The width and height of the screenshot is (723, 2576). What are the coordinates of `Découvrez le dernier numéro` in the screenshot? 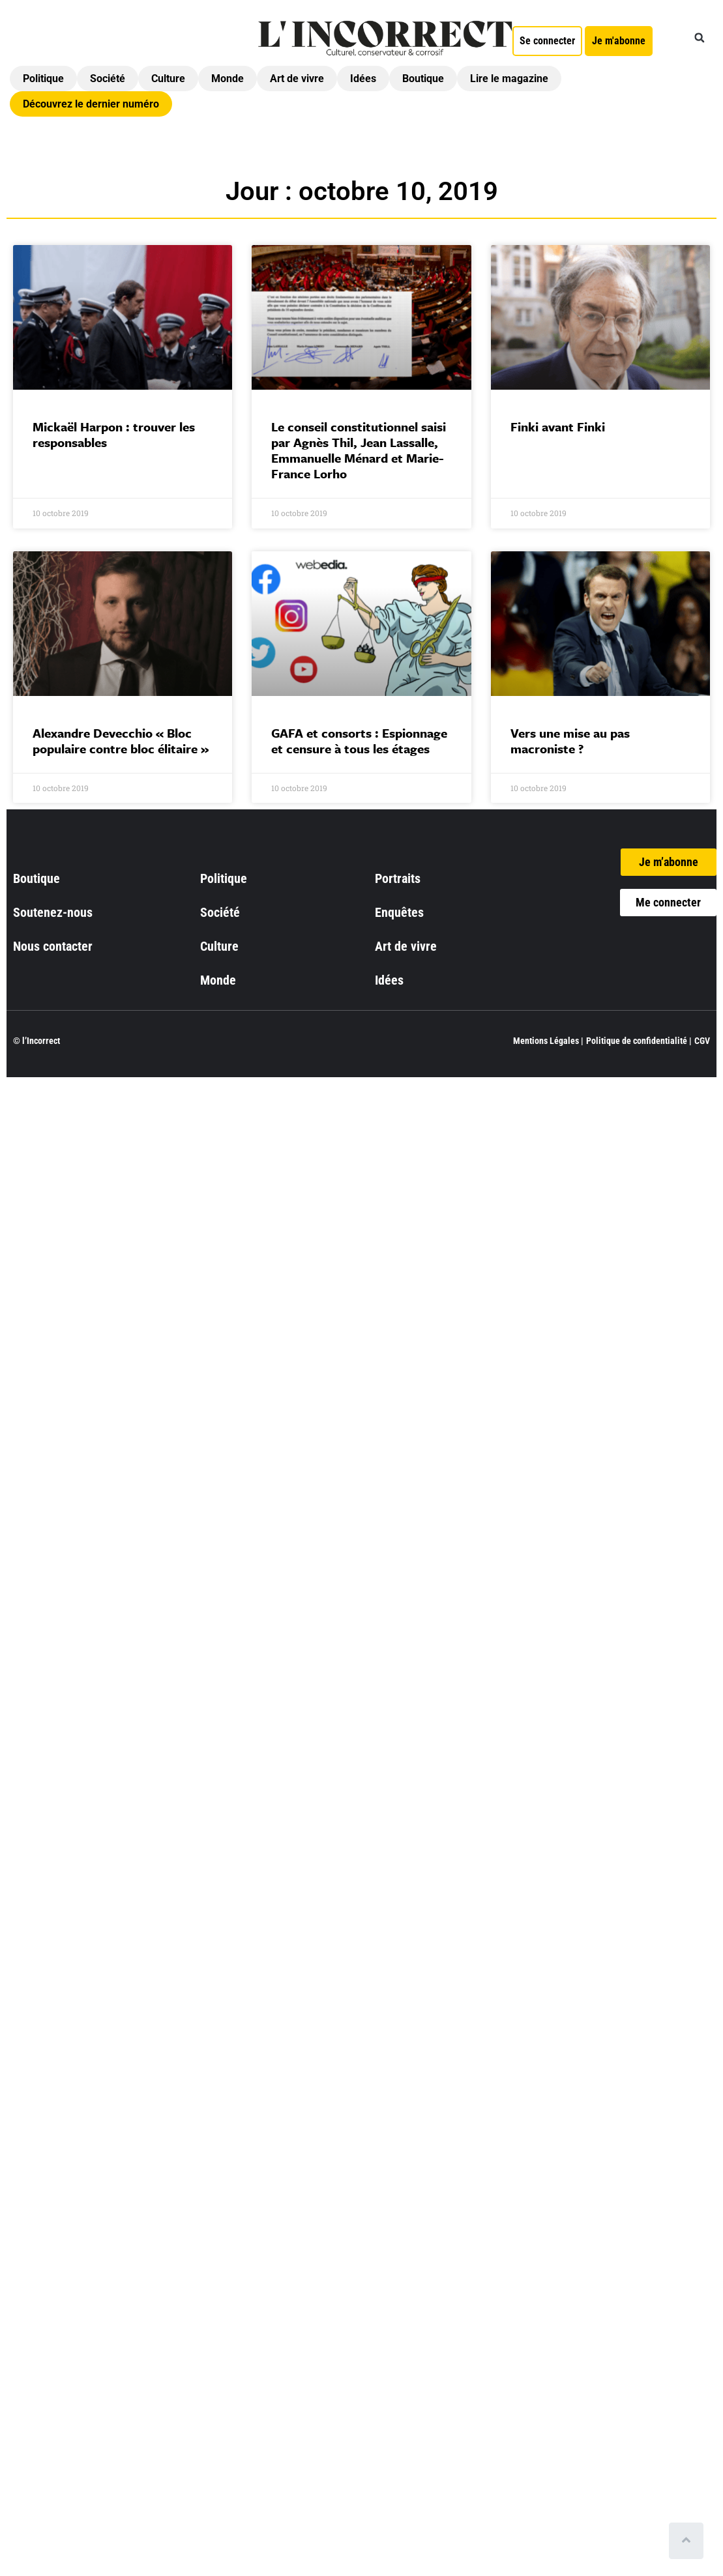 It's located at (91, 104).